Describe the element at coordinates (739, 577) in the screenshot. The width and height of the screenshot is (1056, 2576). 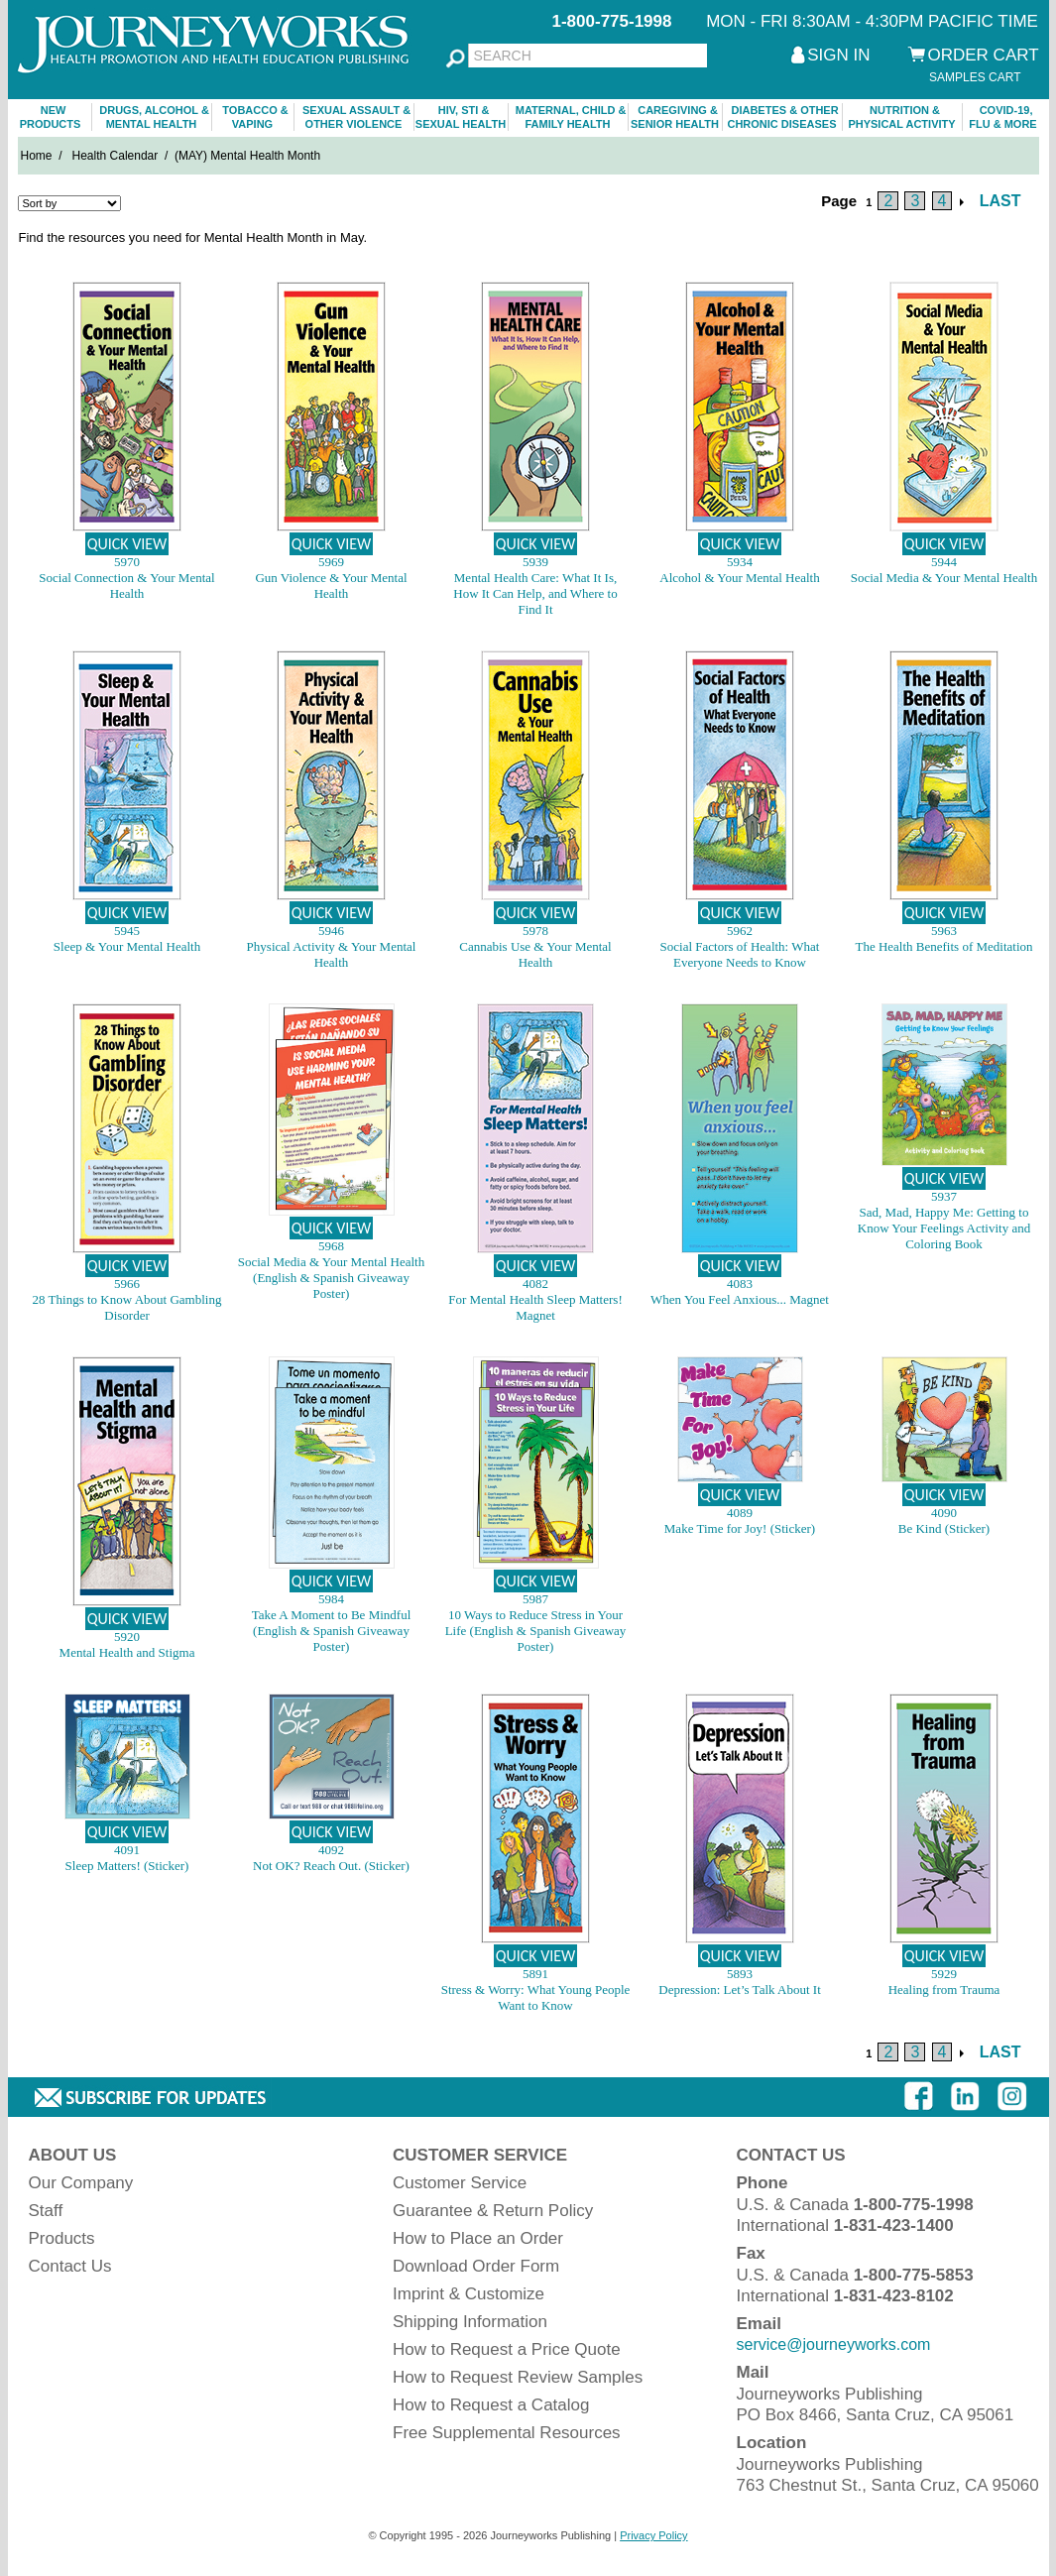
I see `Alcohol & Your Mental Health` at that location.